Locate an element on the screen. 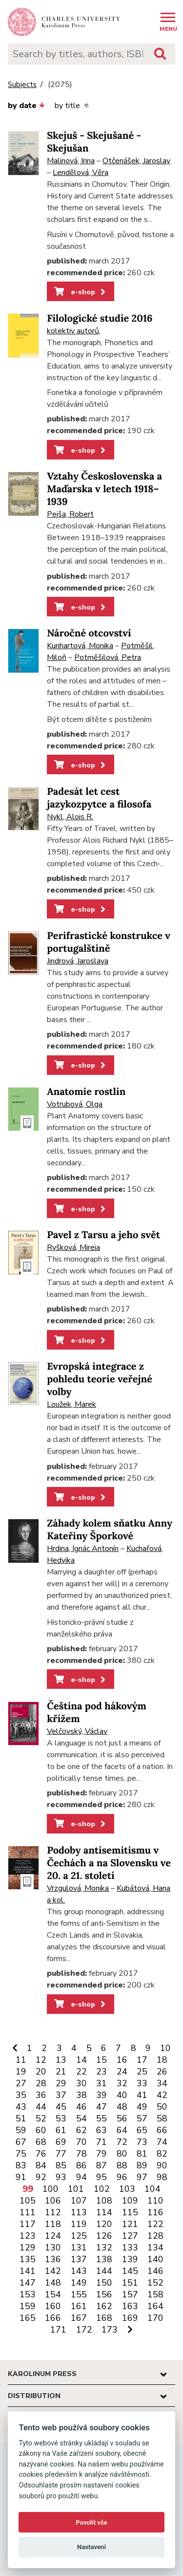  134 is located at coordinates (155, 2247).